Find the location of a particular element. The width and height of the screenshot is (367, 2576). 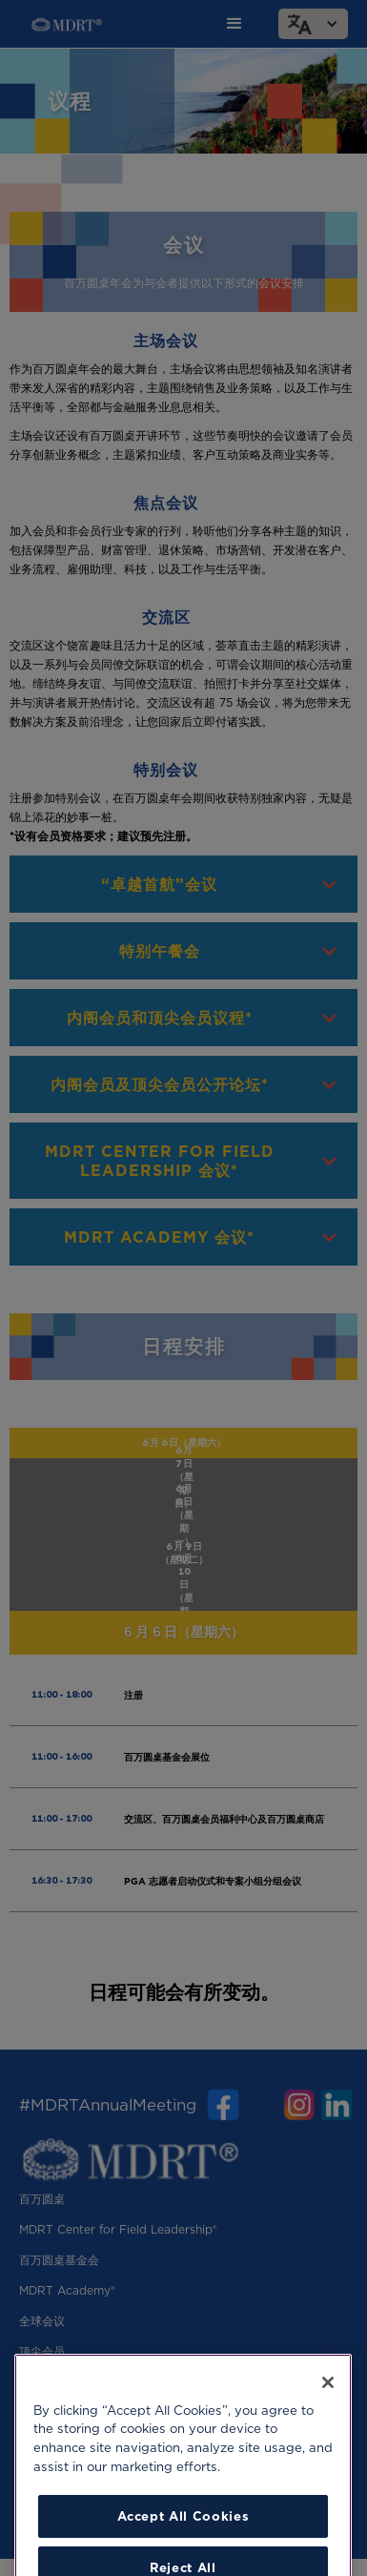

[Close] is located at coordinates (328, 2406).